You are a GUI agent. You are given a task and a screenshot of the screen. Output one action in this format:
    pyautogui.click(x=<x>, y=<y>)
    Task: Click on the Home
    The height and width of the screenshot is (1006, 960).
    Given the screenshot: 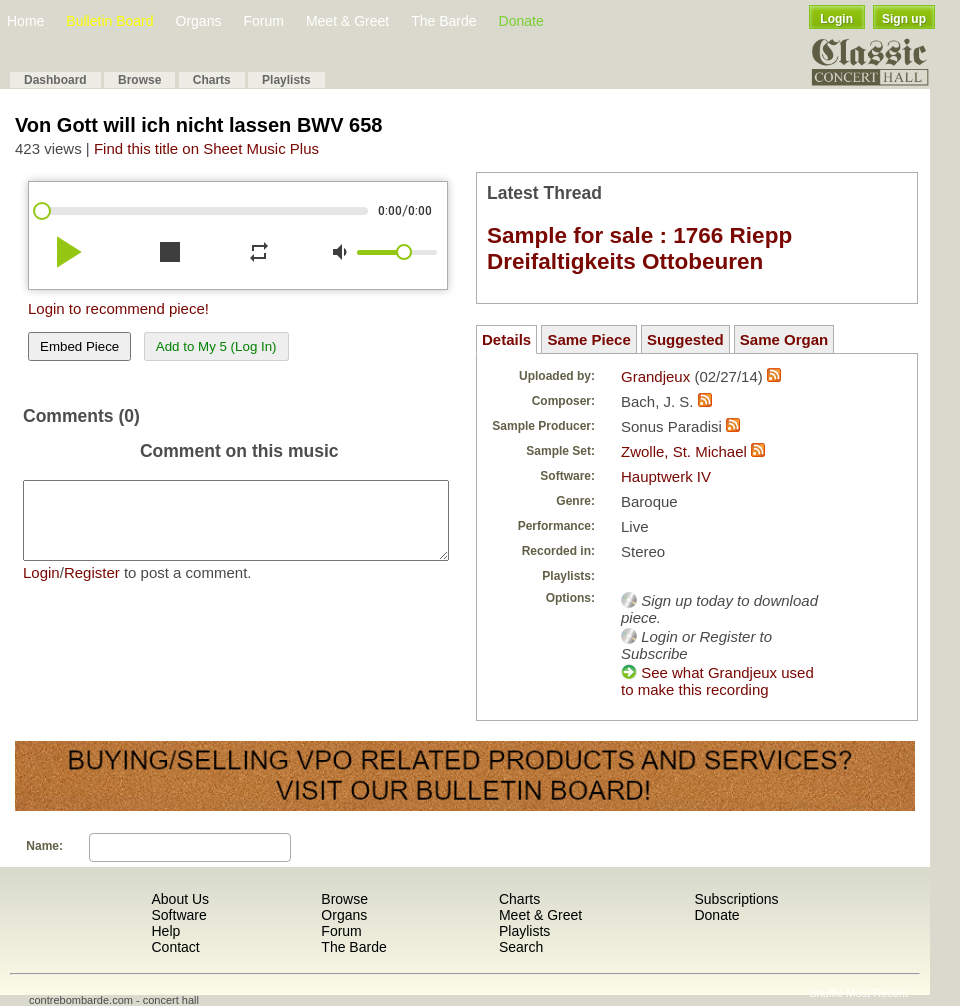 What is the action you would take?
    pyautogui.click(x=25, y=21)
    